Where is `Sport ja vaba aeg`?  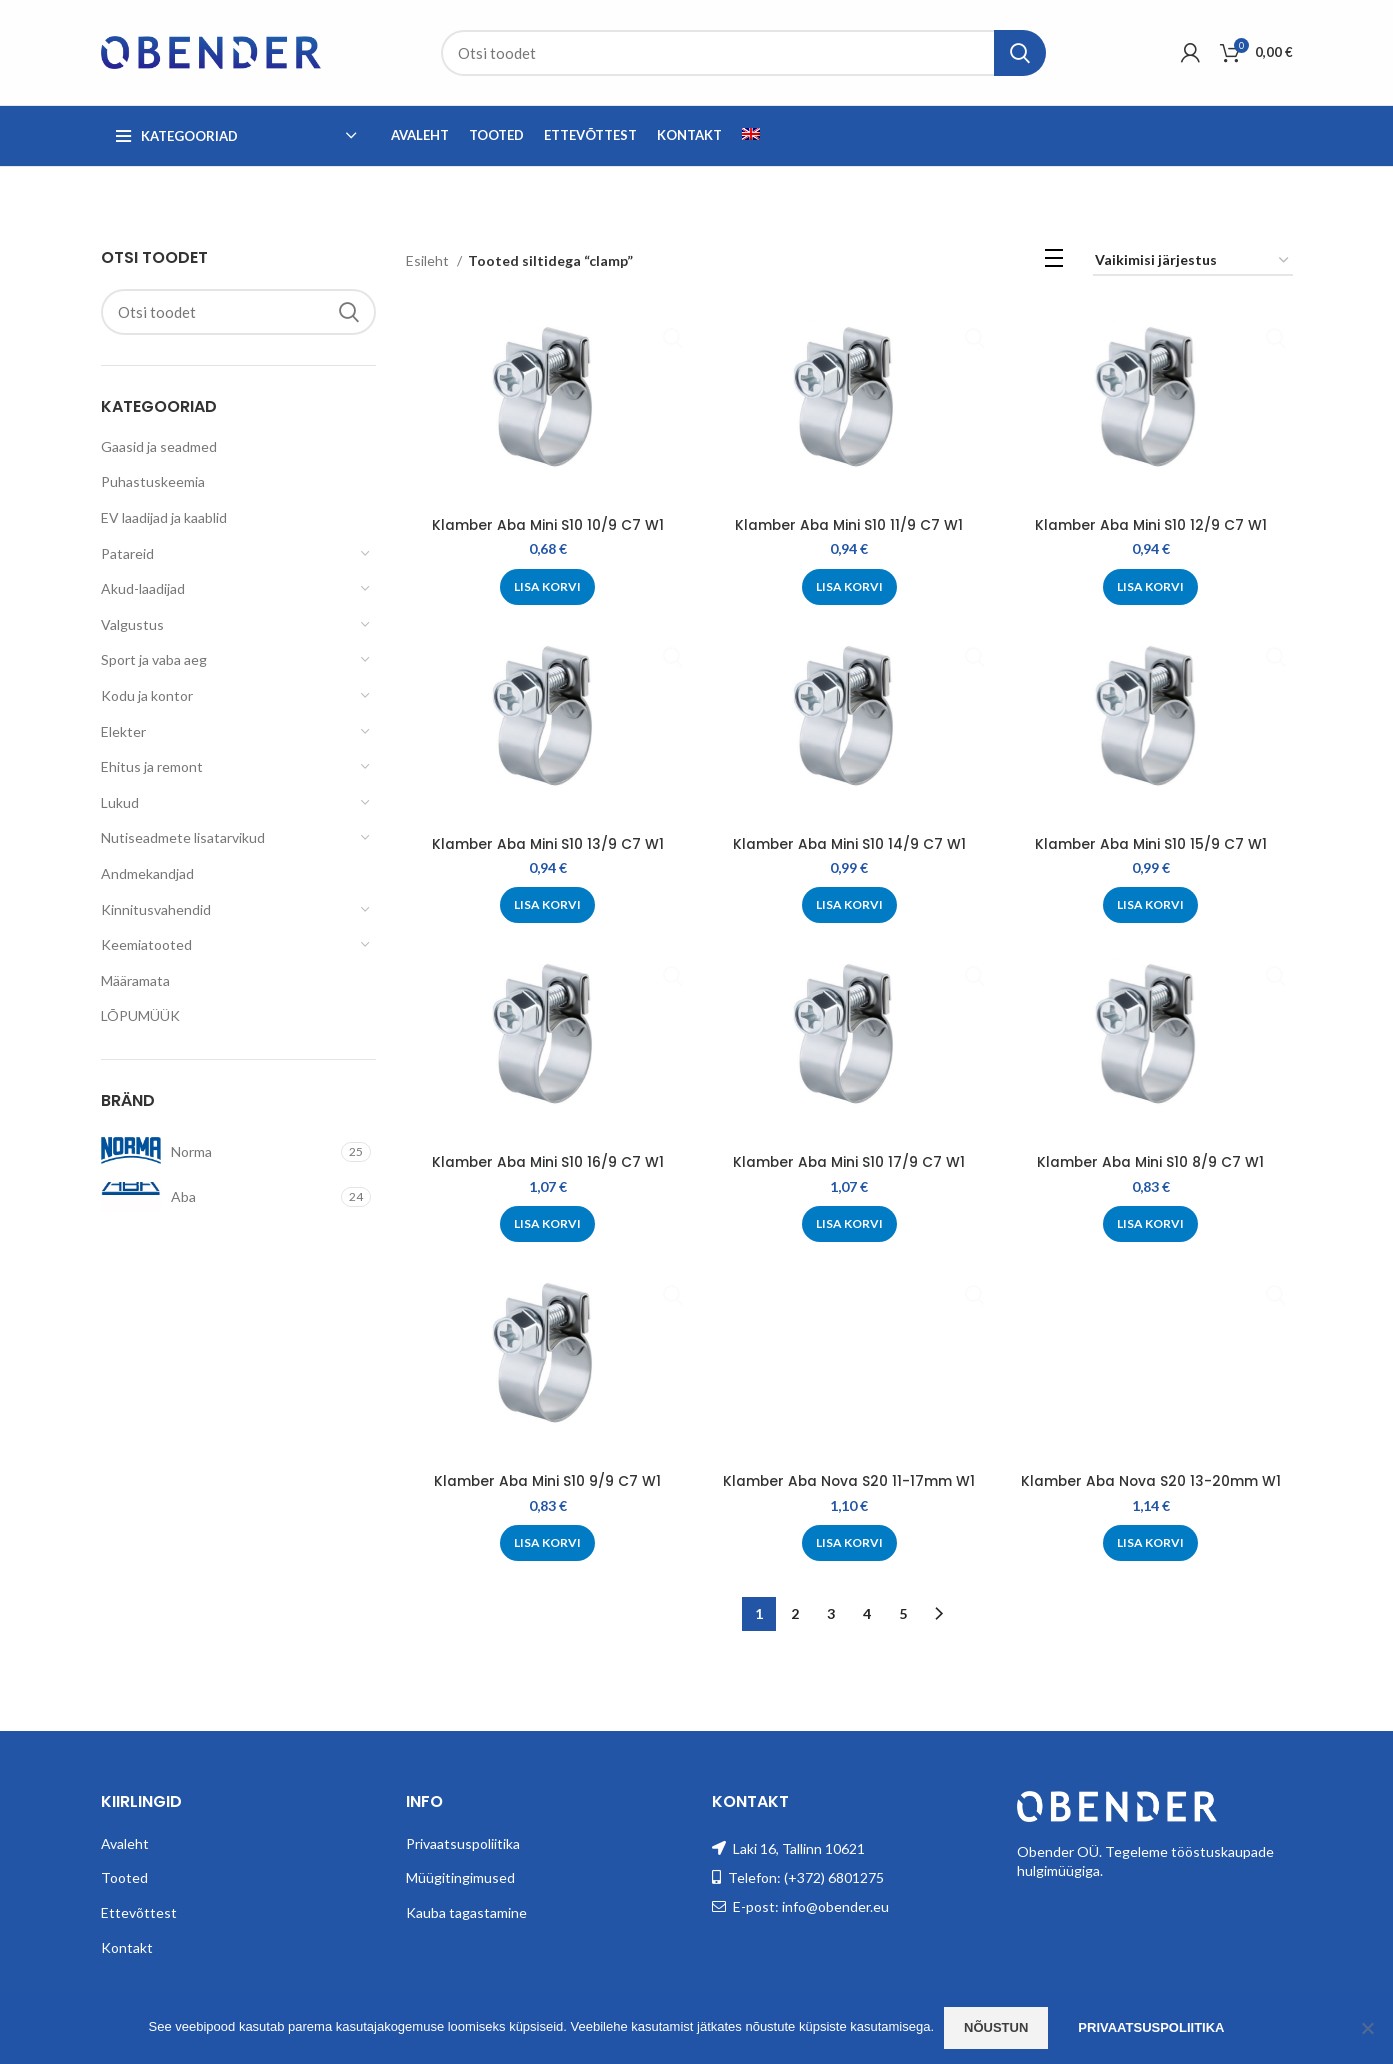
Sport ja vaba aeg is located at coordinates (154, 659).